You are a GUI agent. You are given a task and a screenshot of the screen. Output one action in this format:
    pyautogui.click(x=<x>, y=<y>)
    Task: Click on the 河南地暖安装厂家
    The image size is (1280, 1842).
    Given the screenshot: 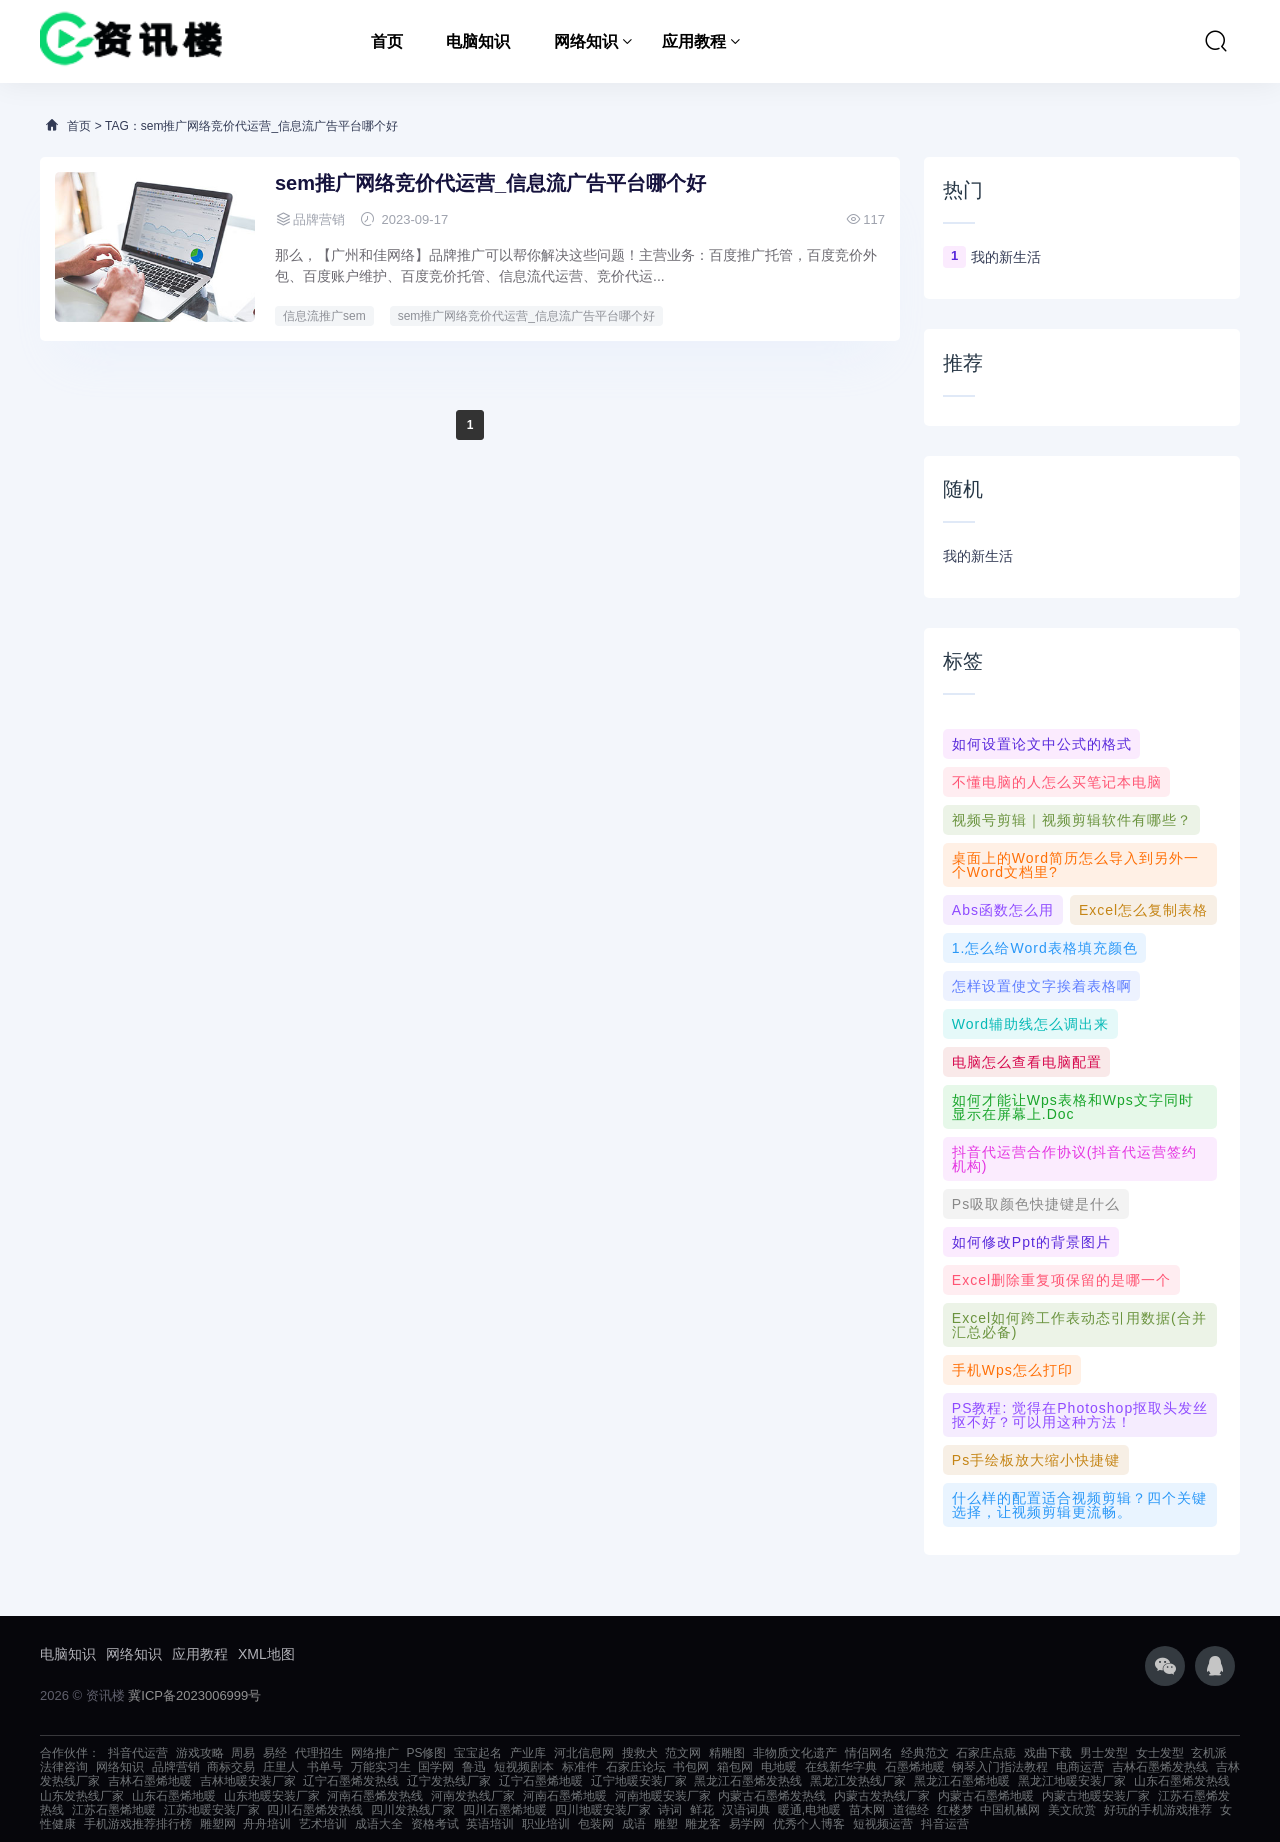 What is the action you would take?
    pyautogui.click(x=663, y=1796)
    